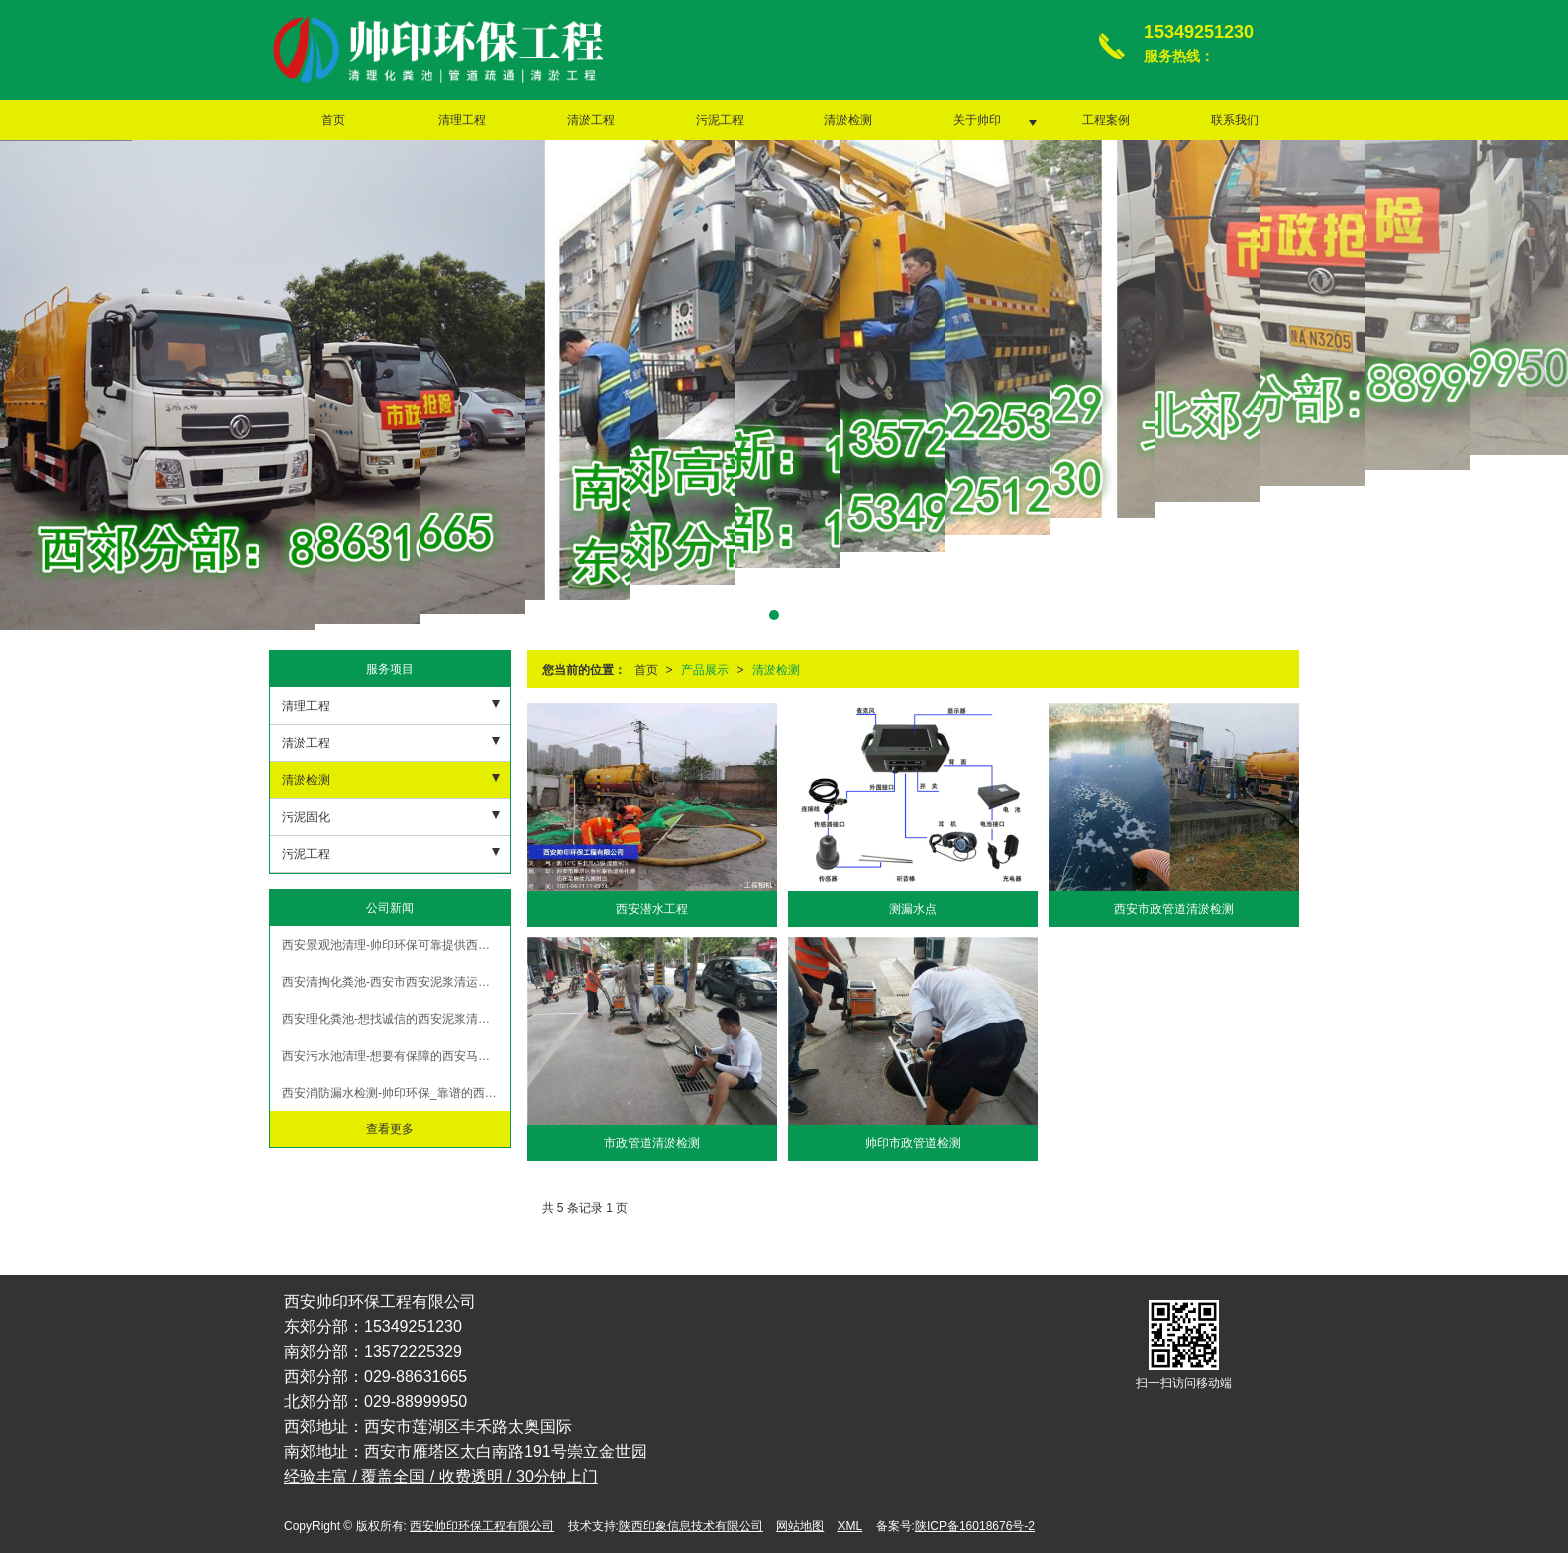 The height and width of the screenshot is (1553, 1568). I want to click on 清淤工程, so click(591, 120).